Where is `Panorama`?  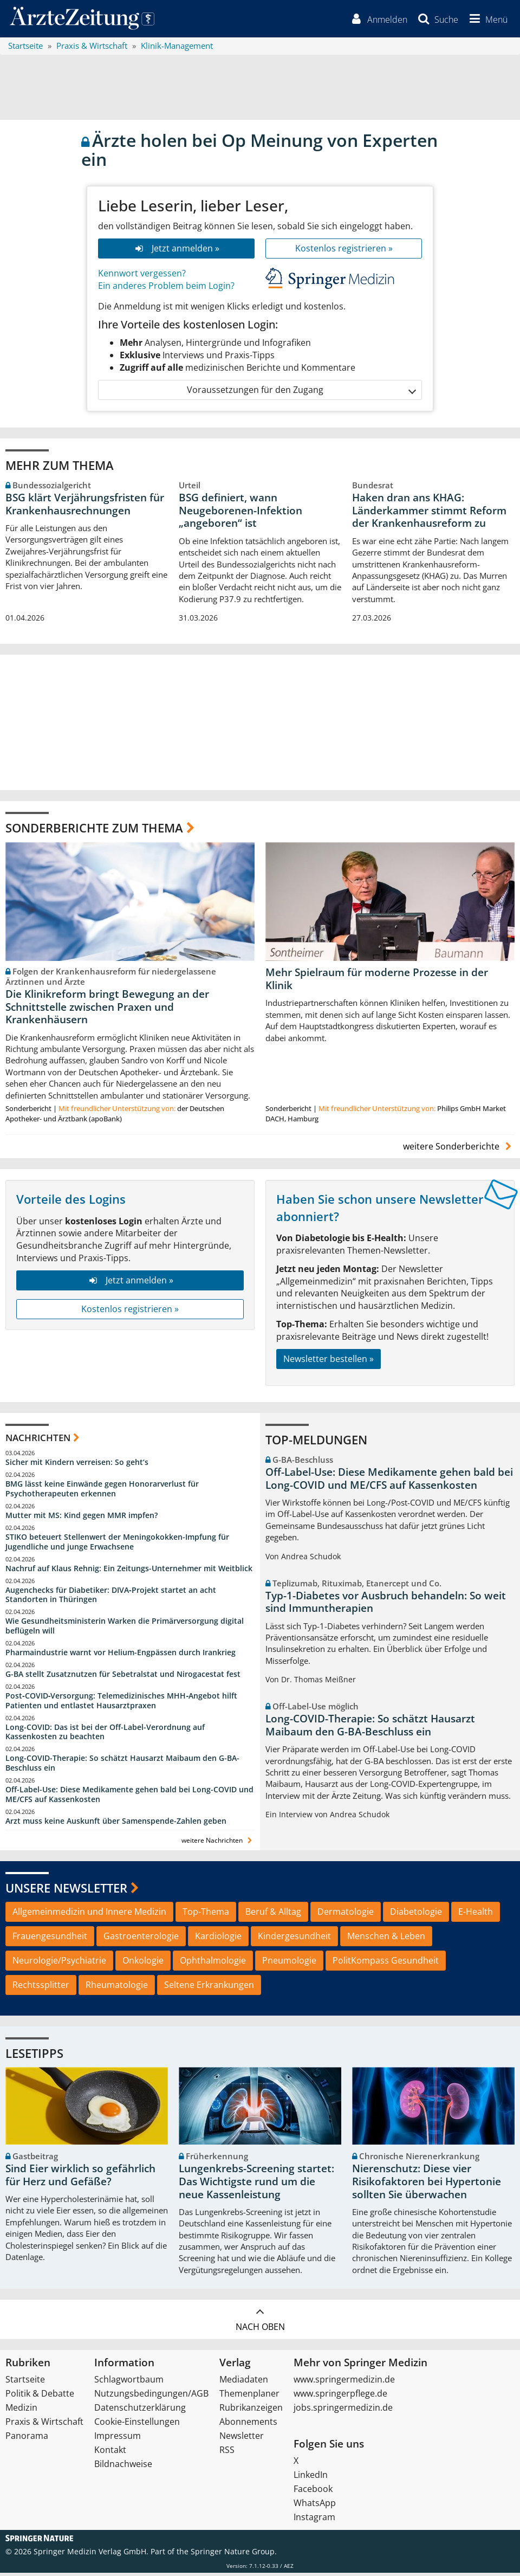
Panorama is located at coordinates (26, 2439).